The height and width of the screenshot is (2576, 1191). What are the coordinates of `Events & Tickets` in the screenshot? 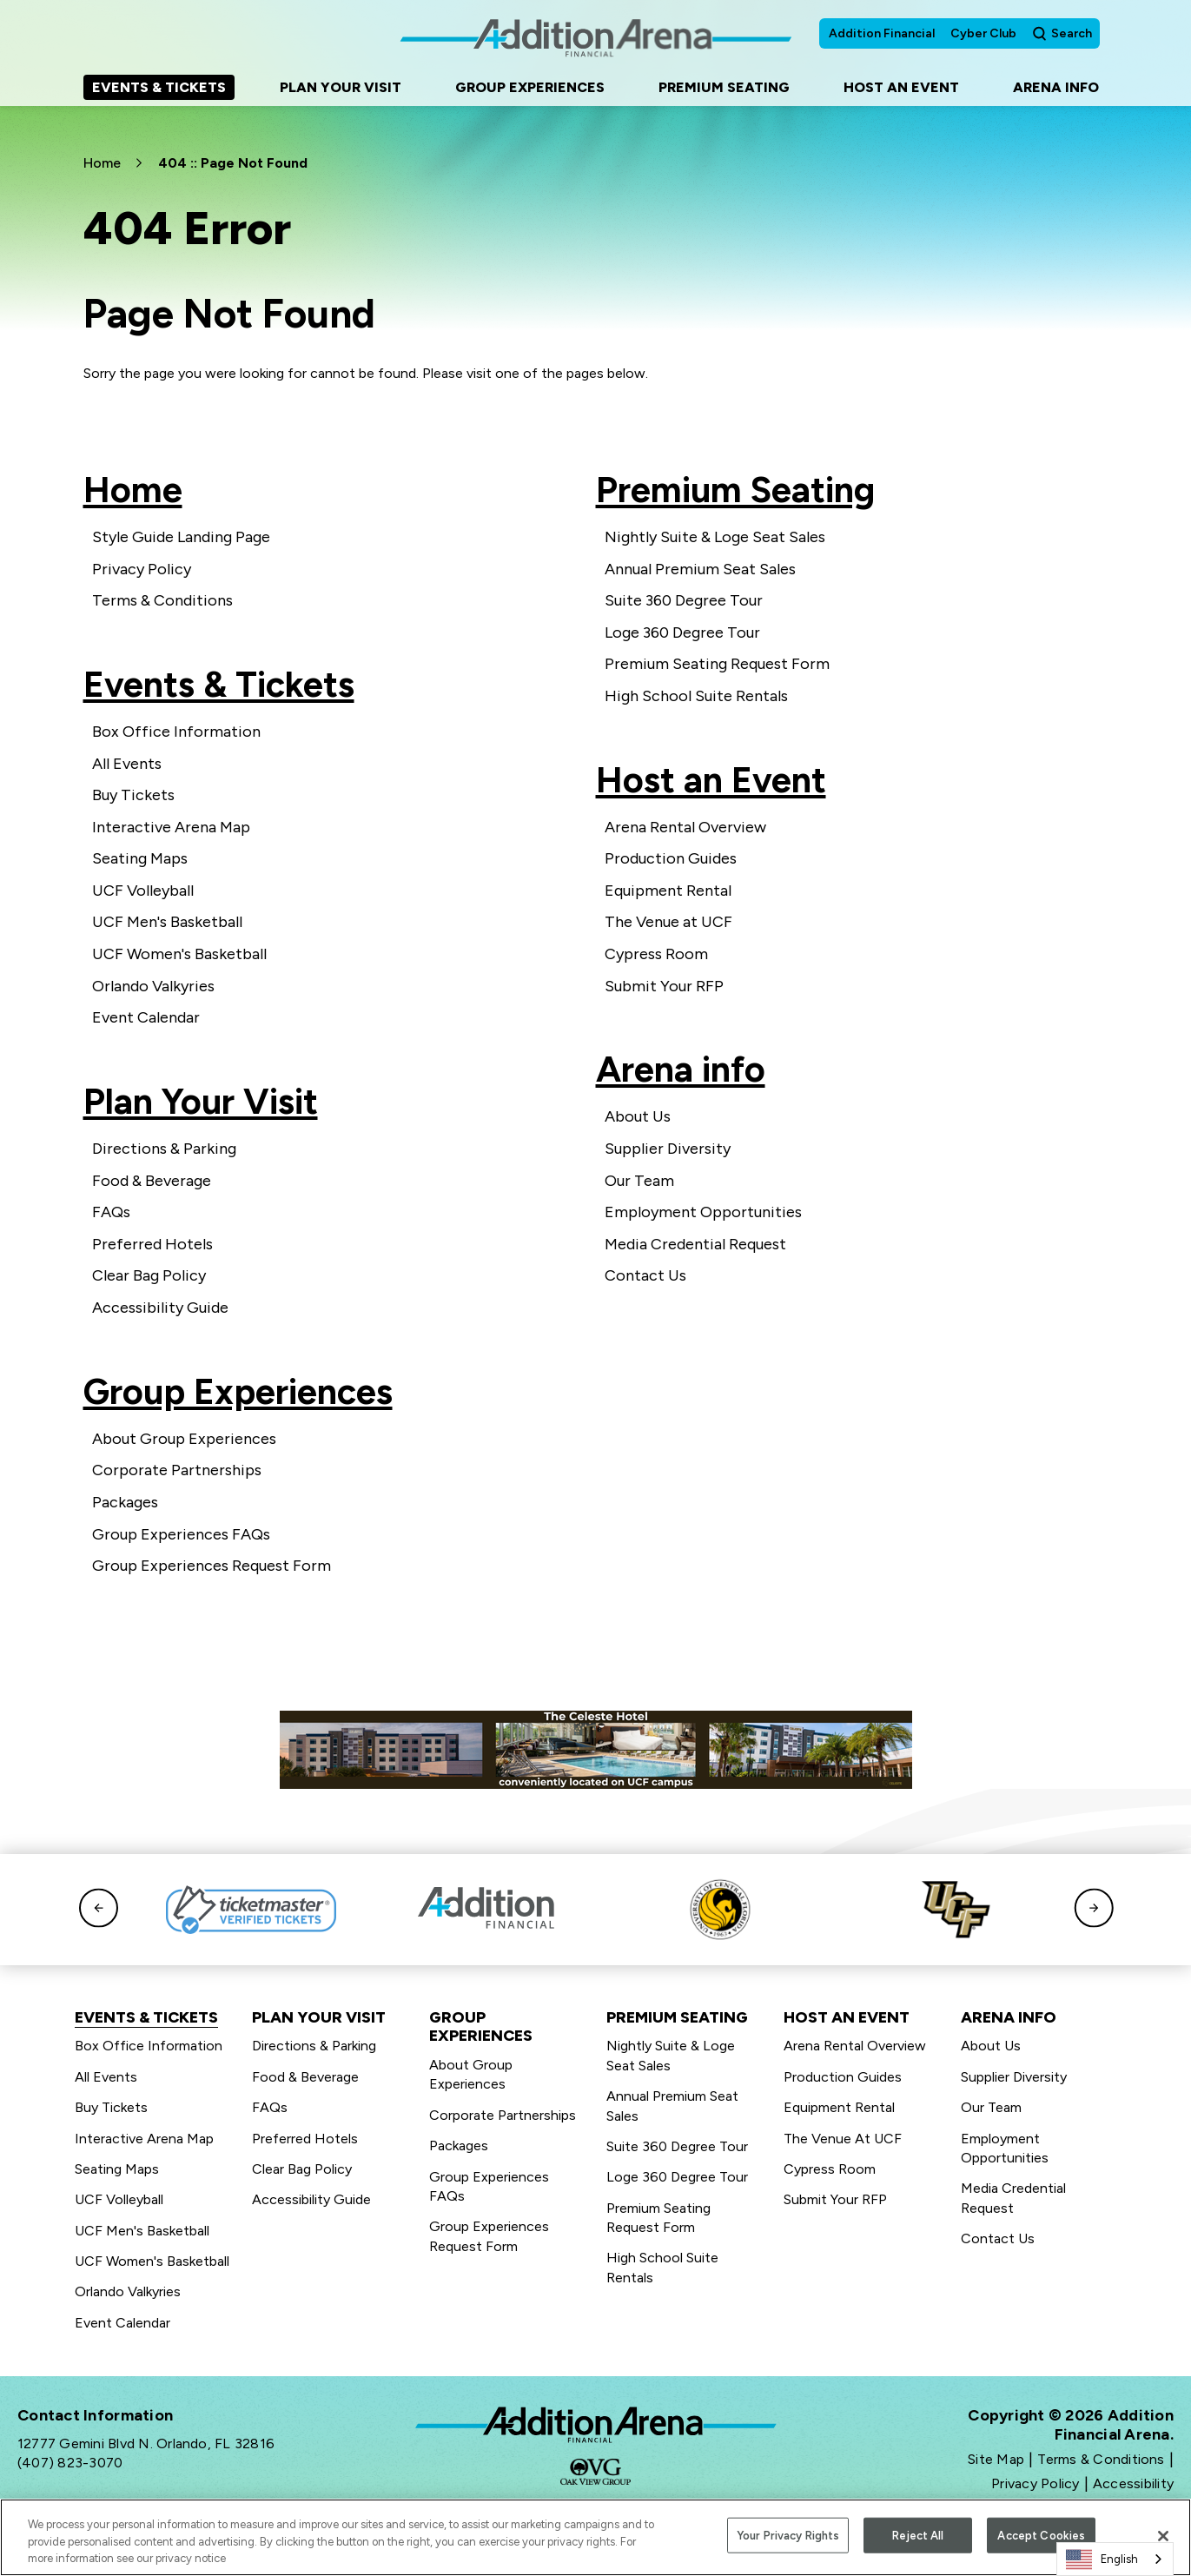 It's located at (218, 684).